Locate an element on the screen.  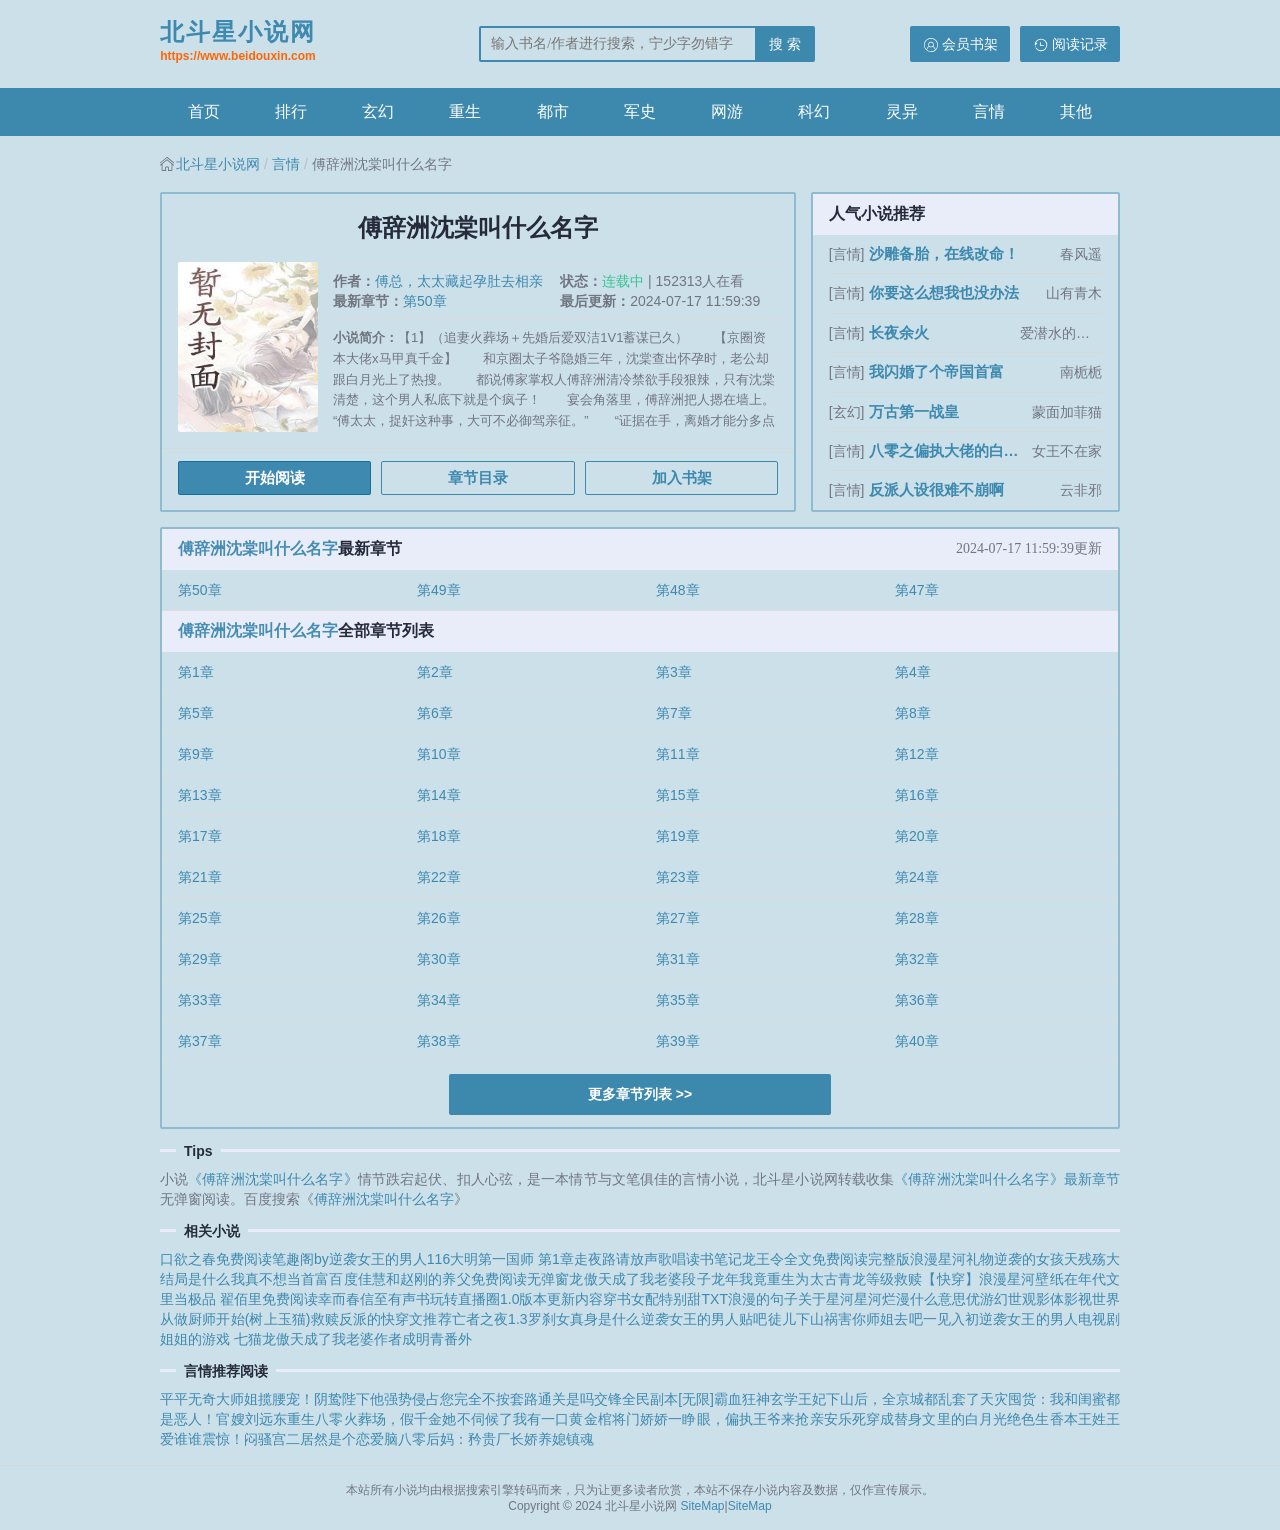
第25章 is located at coordinates (200, 918).